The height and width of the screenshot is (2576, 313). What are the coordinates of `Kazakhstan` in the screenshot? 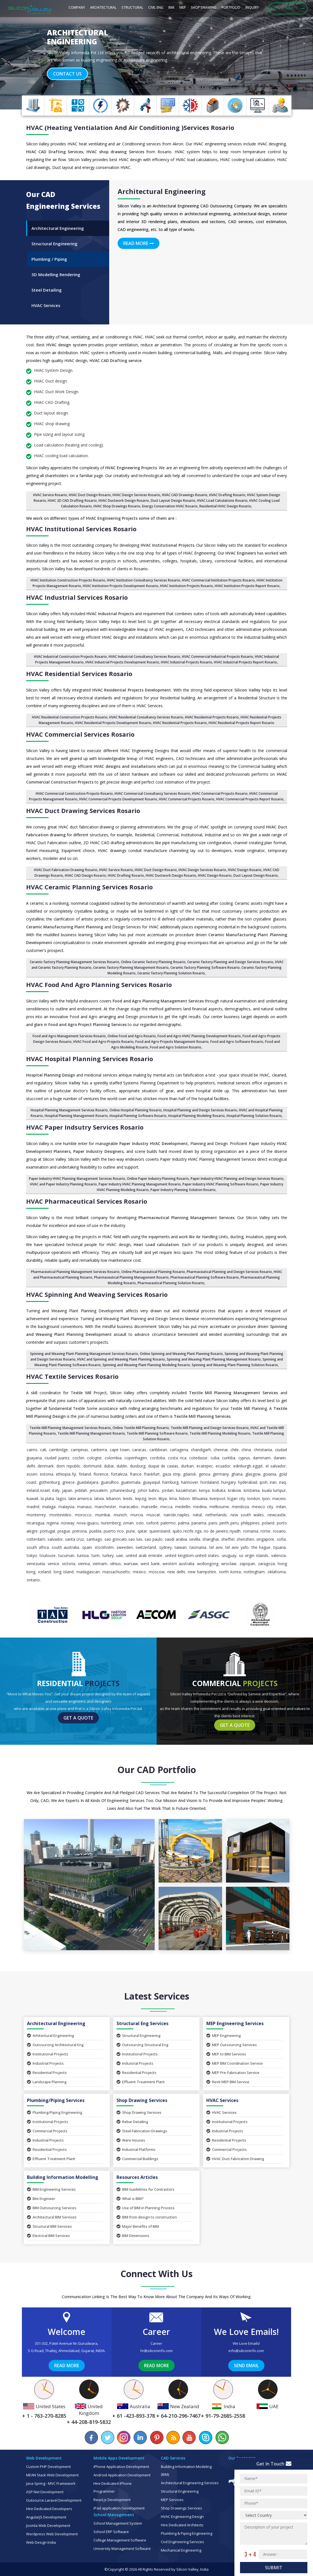 It's located at (186, 1490).